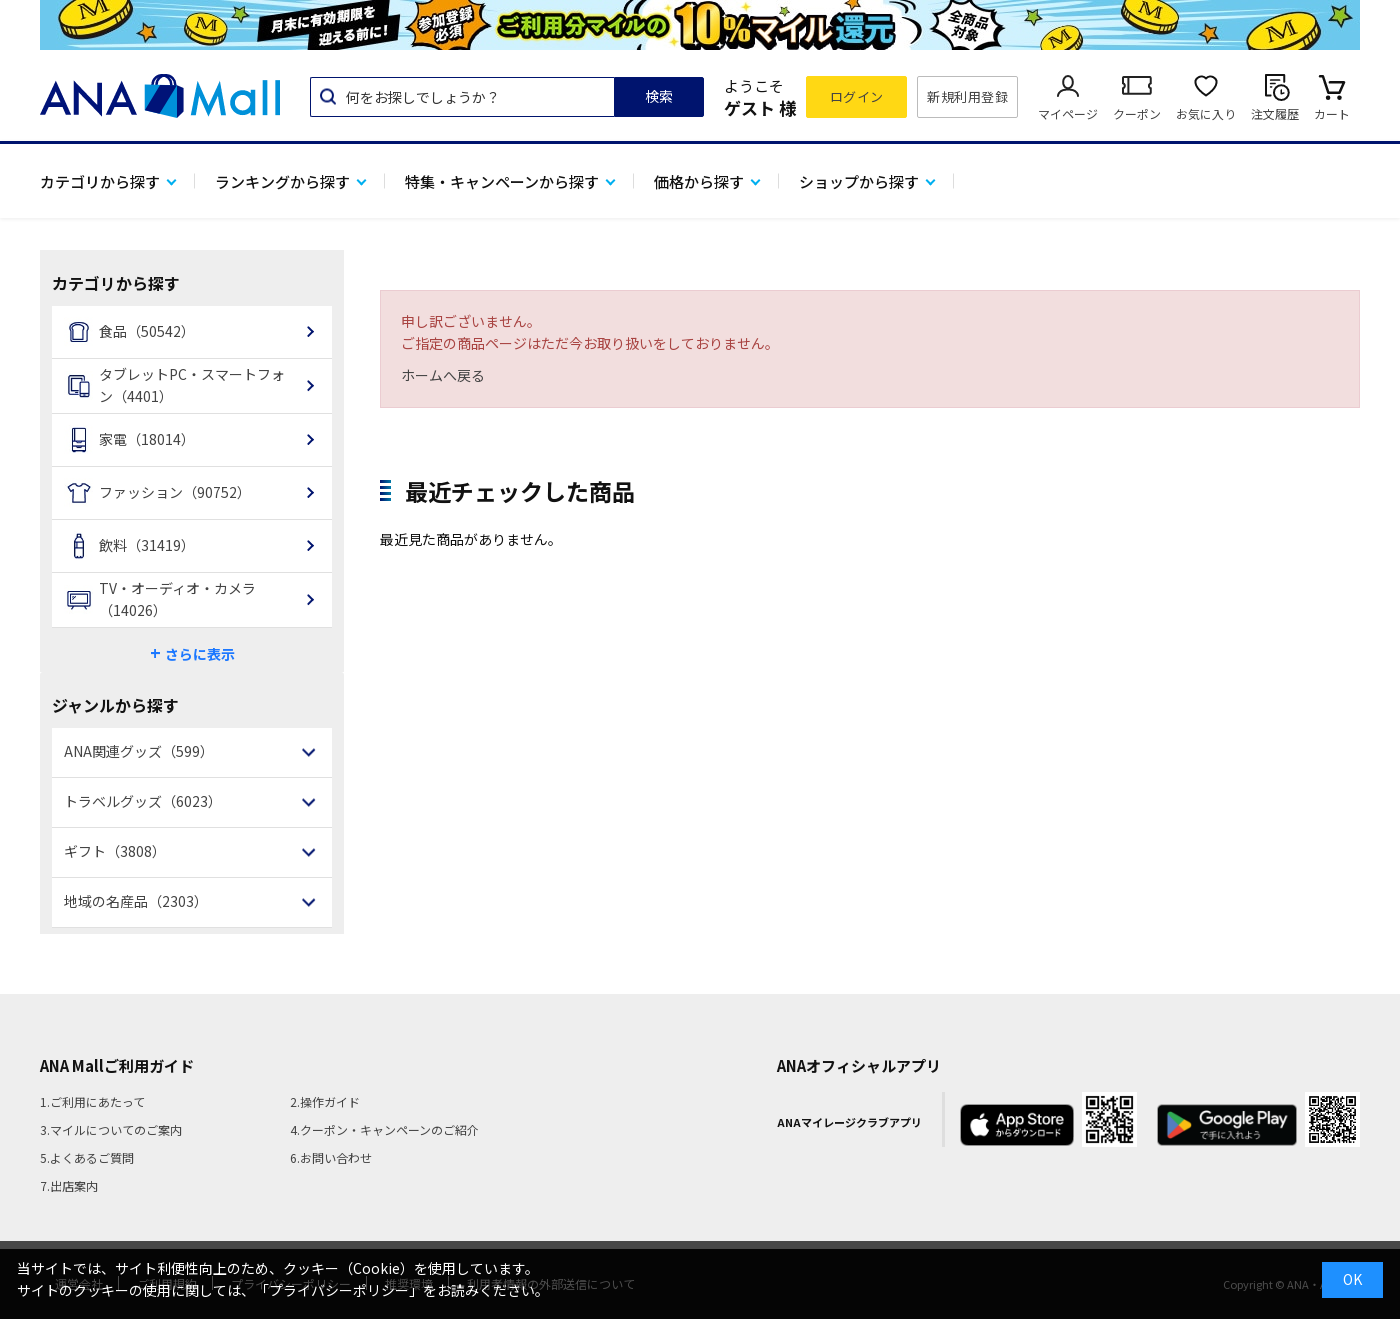 The height and width of the screenshot is (1319, 1400). What do you see at coordinates (699, 181) in the screenshot?
I see `価格から探す` at bounding box center [699, 181].